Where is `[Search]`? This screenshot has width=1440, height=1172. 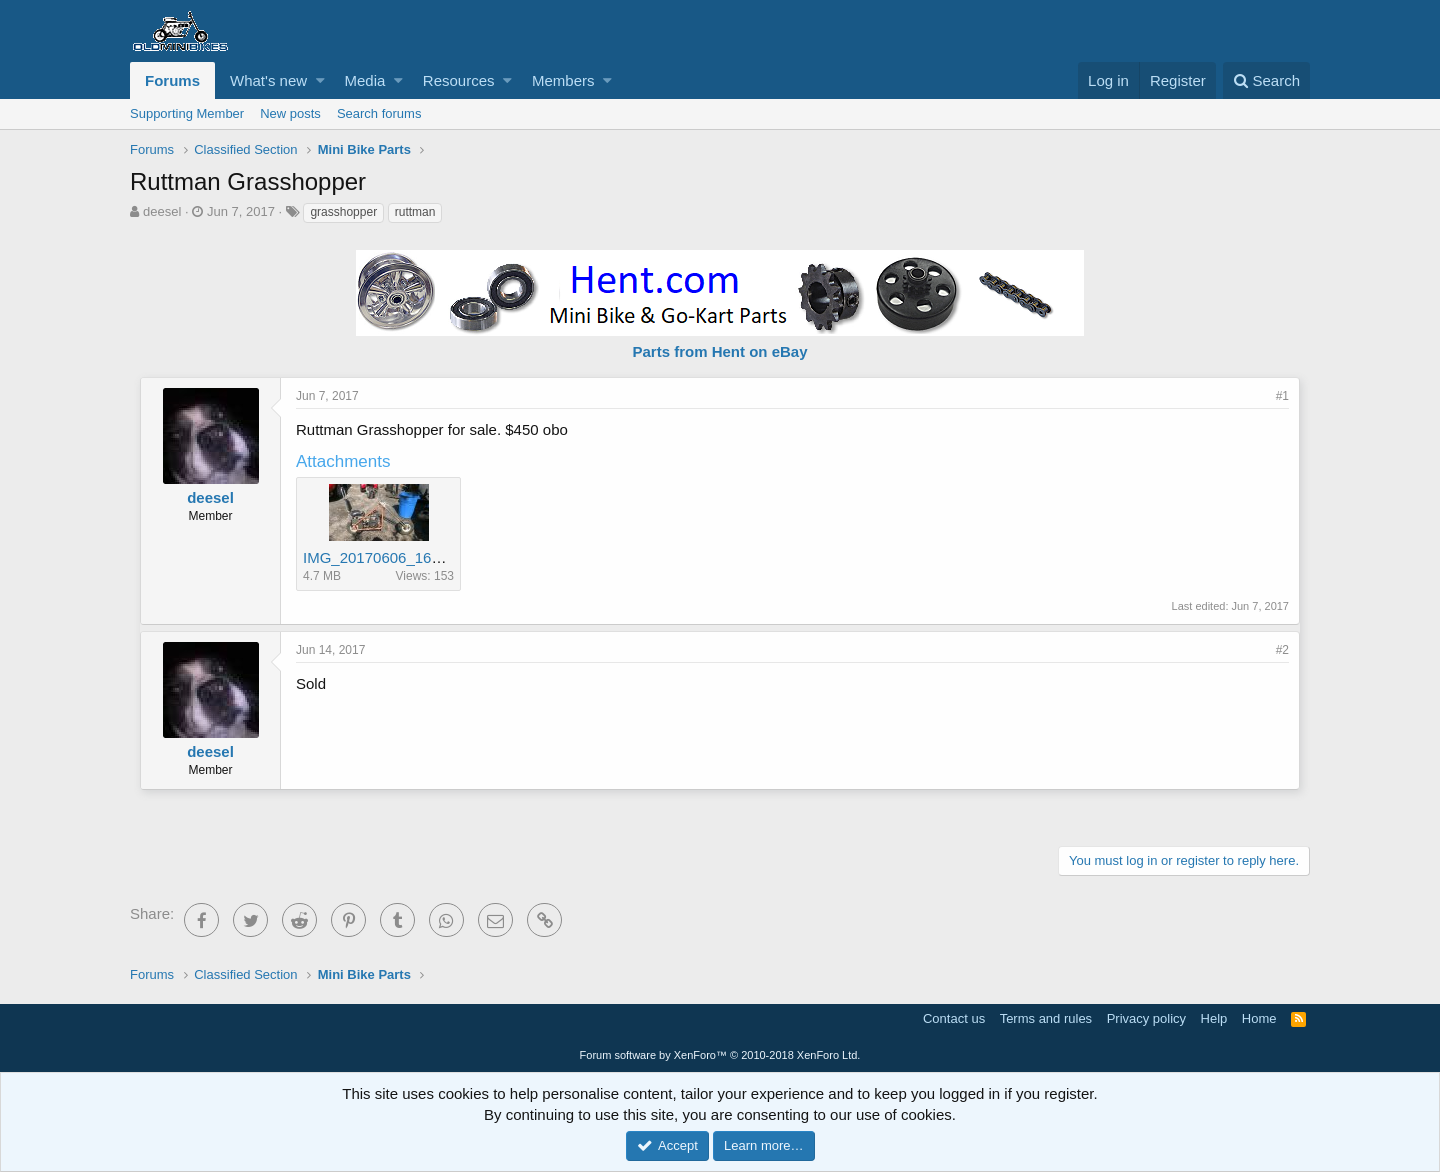 [Search] is located at coordinates (1266, 80).